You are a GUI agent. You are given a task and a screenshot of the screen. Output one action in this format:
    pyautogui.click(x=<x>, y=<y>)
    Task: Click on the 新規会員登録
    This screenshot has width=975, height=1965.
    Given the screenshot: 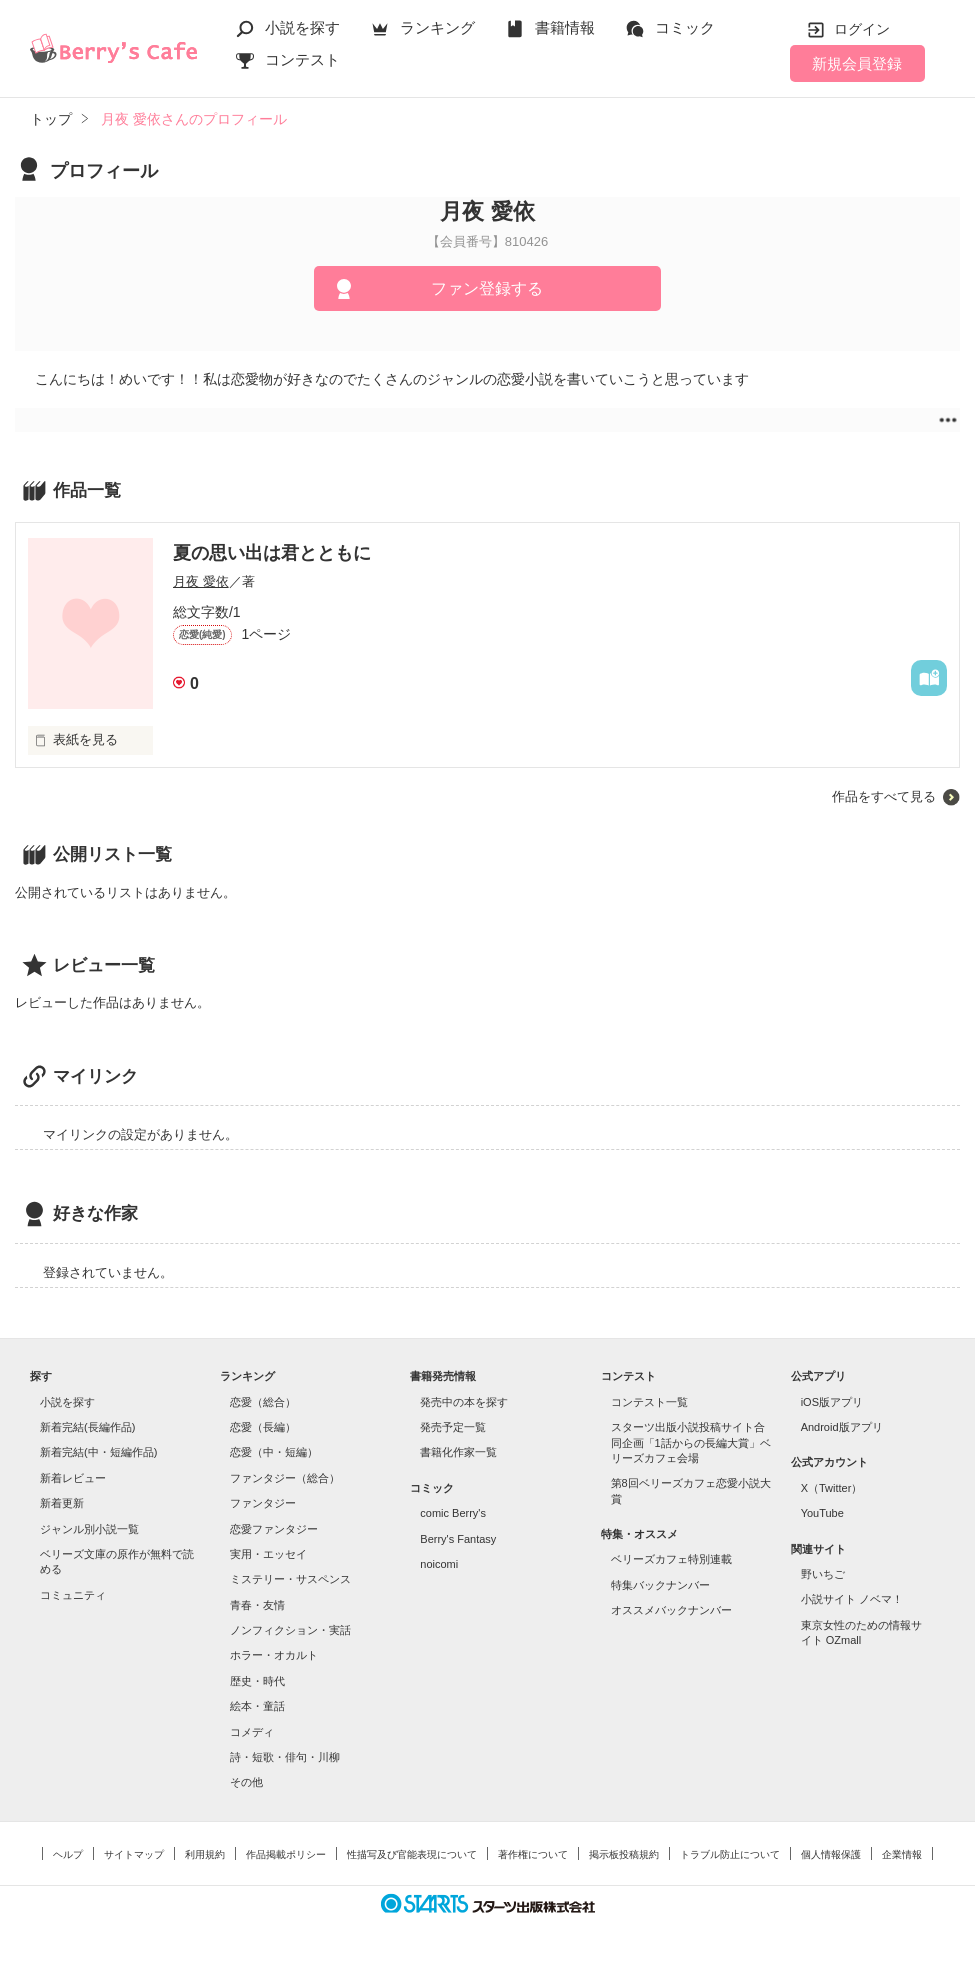 What is the action you would take?
    pyautogui.click(x=857, y=63)
    